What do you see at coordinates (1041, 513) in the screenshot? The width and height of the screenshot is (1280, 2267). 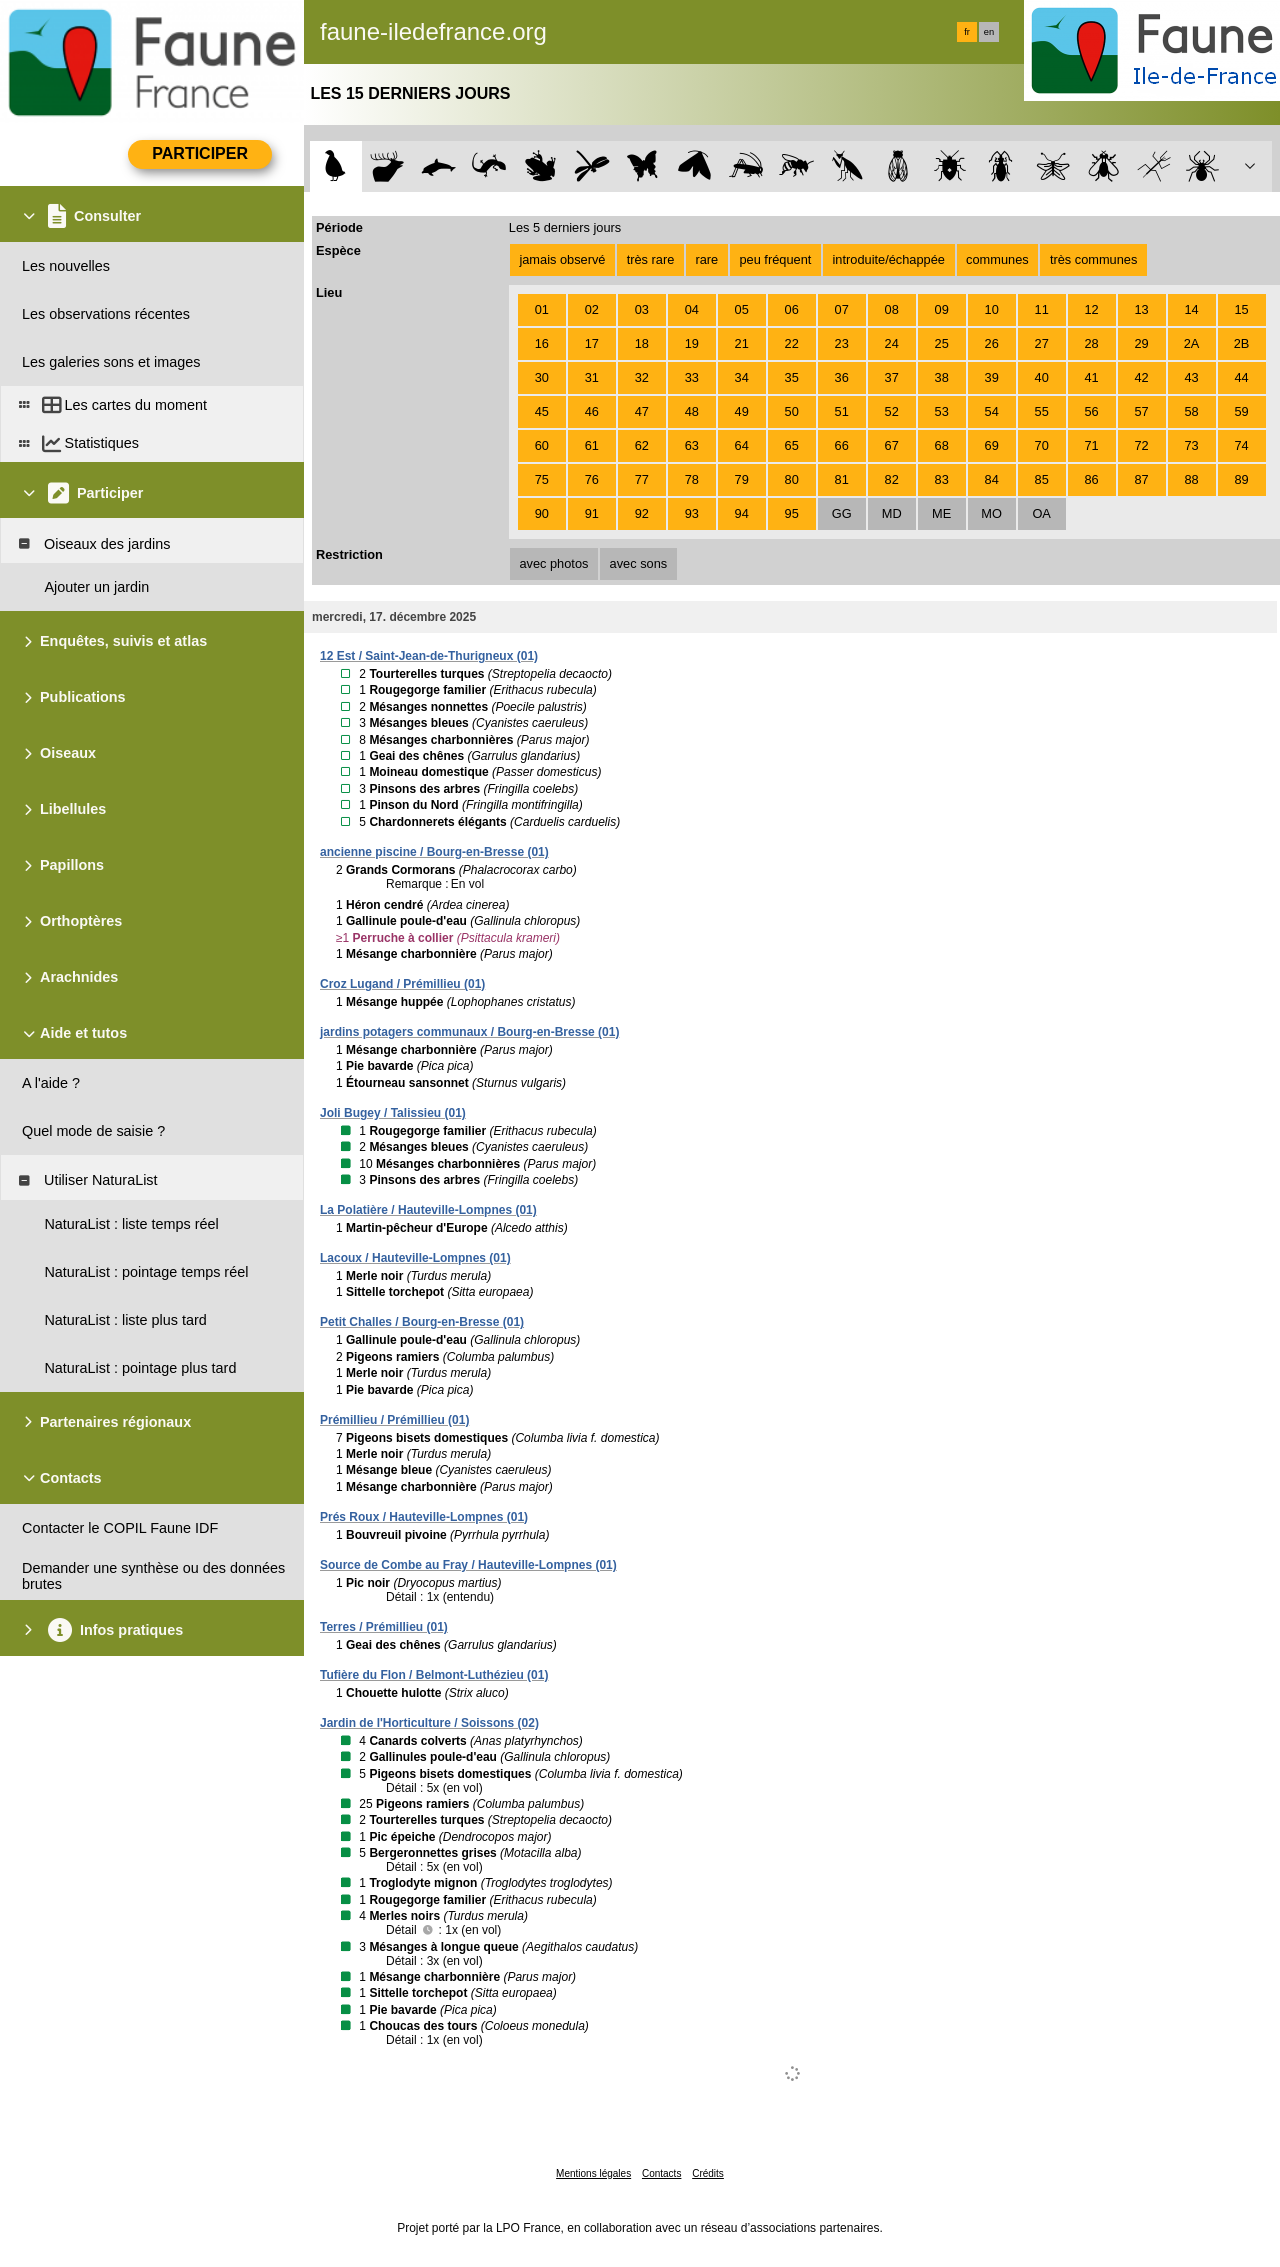 I see `OA` at bounding box center [1041, 513].